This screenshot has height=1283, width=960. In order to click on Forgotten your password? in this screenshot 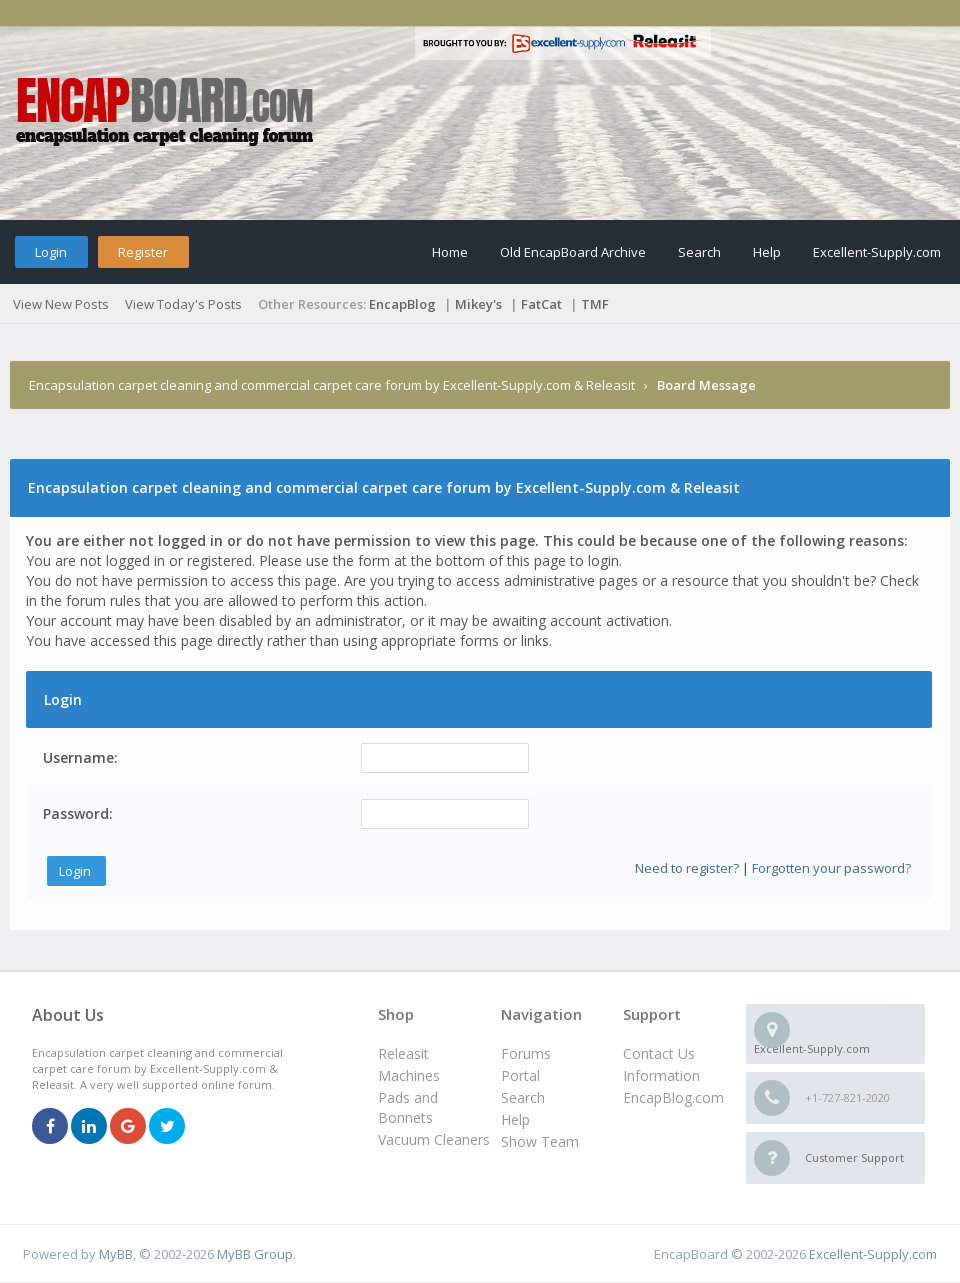, I will do `click(831, 868)`.